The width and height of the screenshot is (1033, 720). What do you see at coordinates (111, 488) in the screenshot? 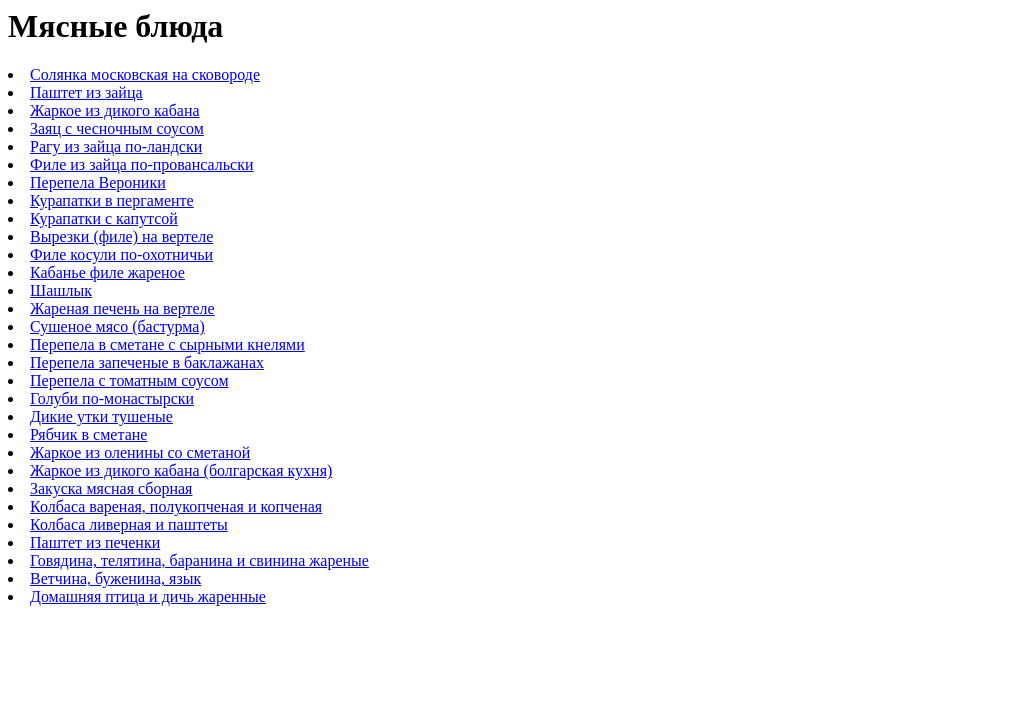
I see `Закуска мясная сборная` at bounding box center [111, 488].